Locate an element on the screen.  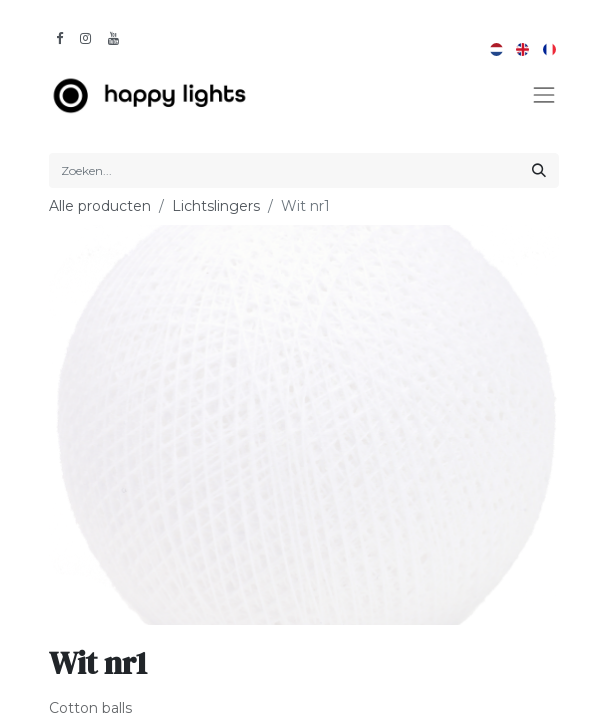
Lichtslingers is located at coordinates (216, 206).